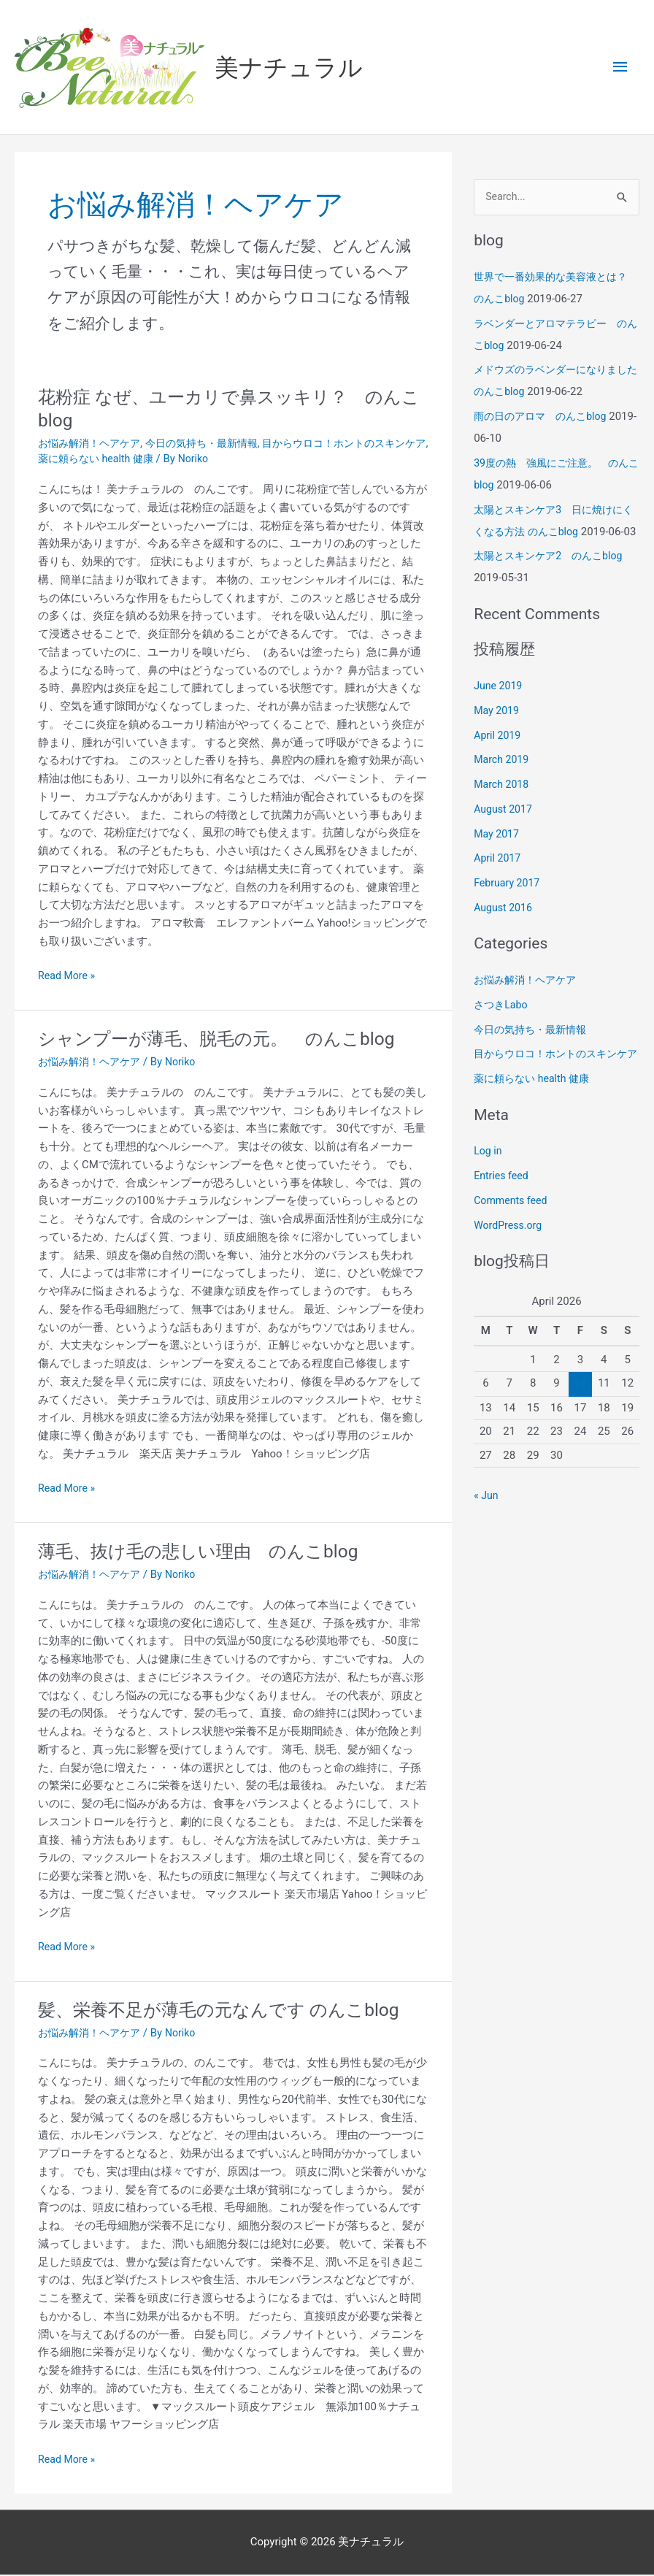  I want to click on WordPress.org, so click(510, 1271).